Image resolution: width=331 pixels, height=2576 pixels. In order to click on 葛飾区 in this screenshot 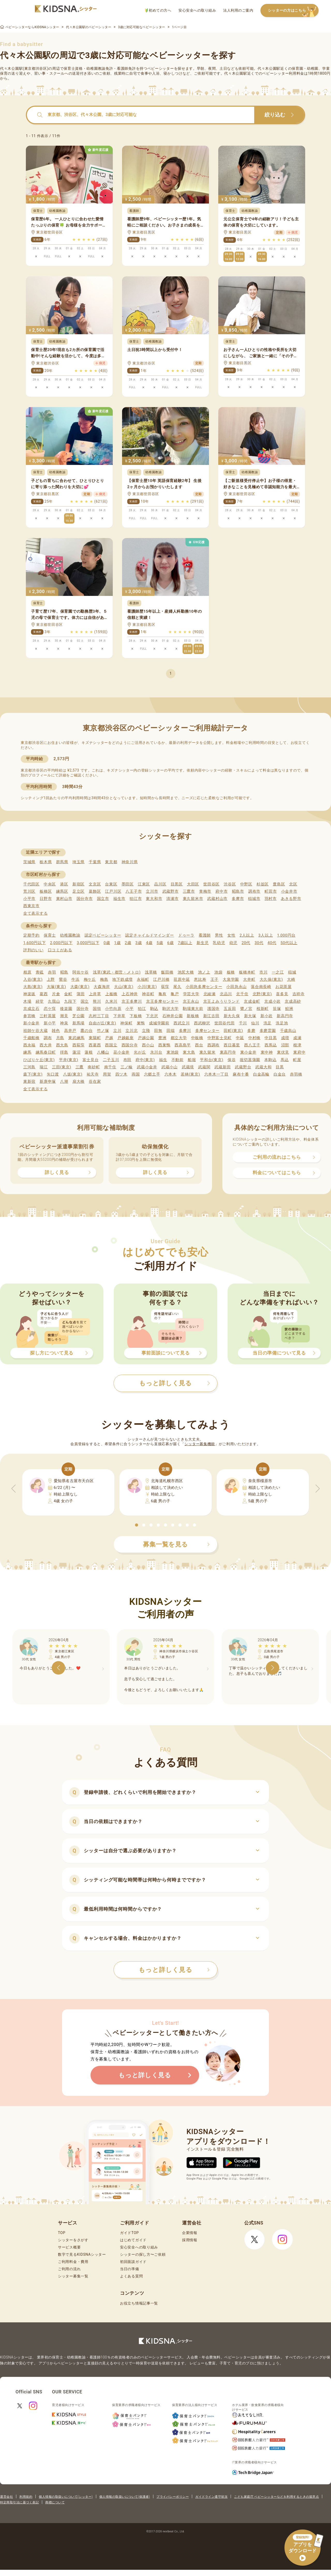, I will do `click(95, 891)`.